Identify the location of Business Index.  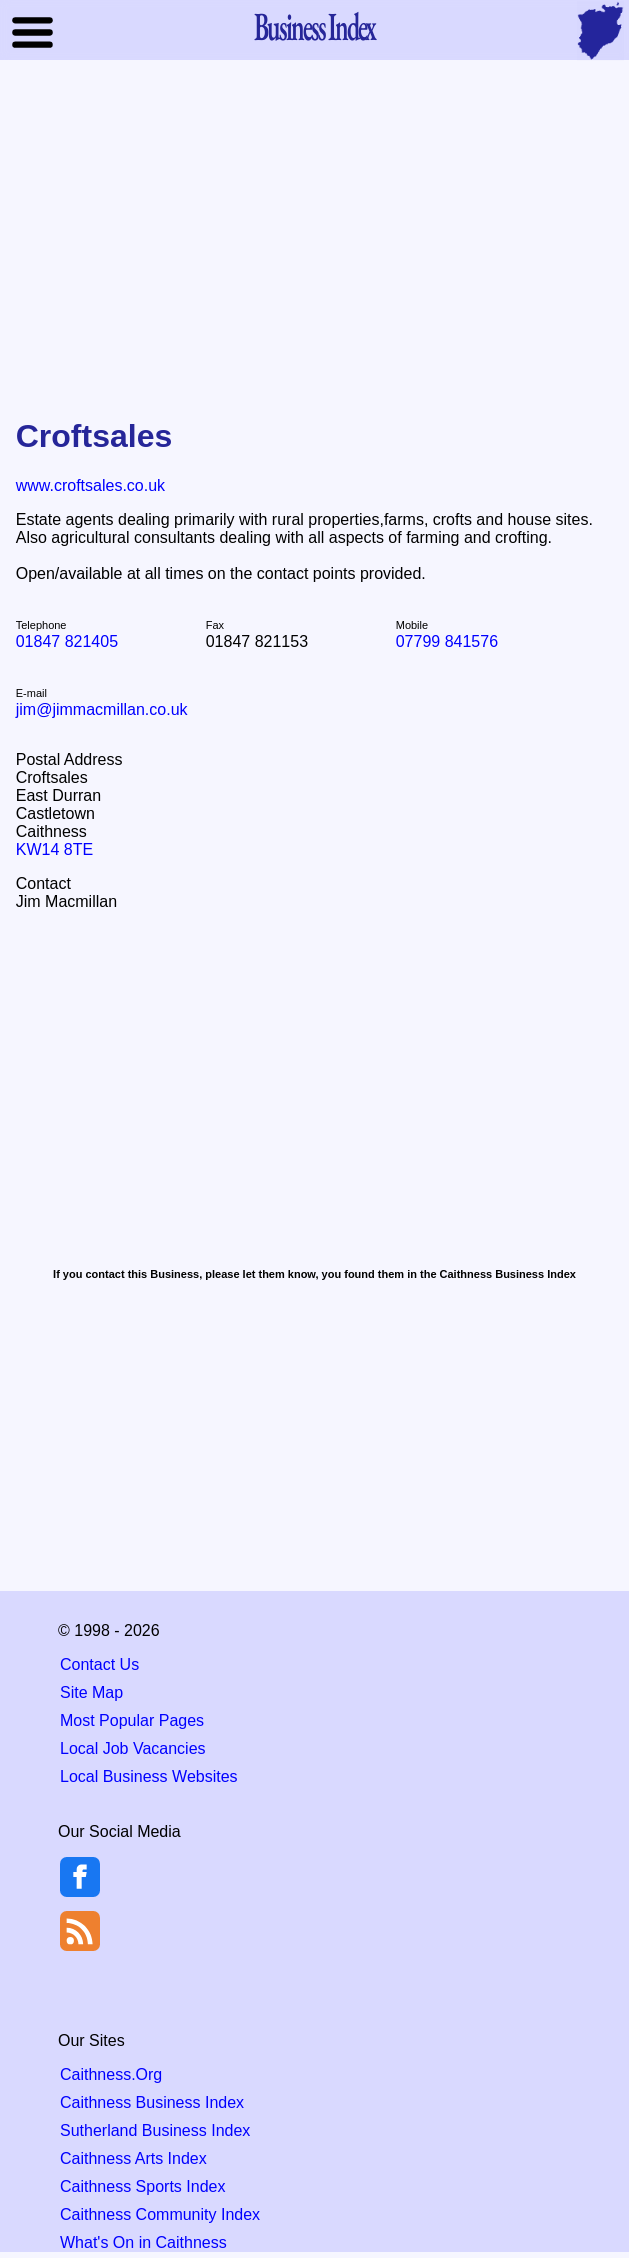
(315, 26).